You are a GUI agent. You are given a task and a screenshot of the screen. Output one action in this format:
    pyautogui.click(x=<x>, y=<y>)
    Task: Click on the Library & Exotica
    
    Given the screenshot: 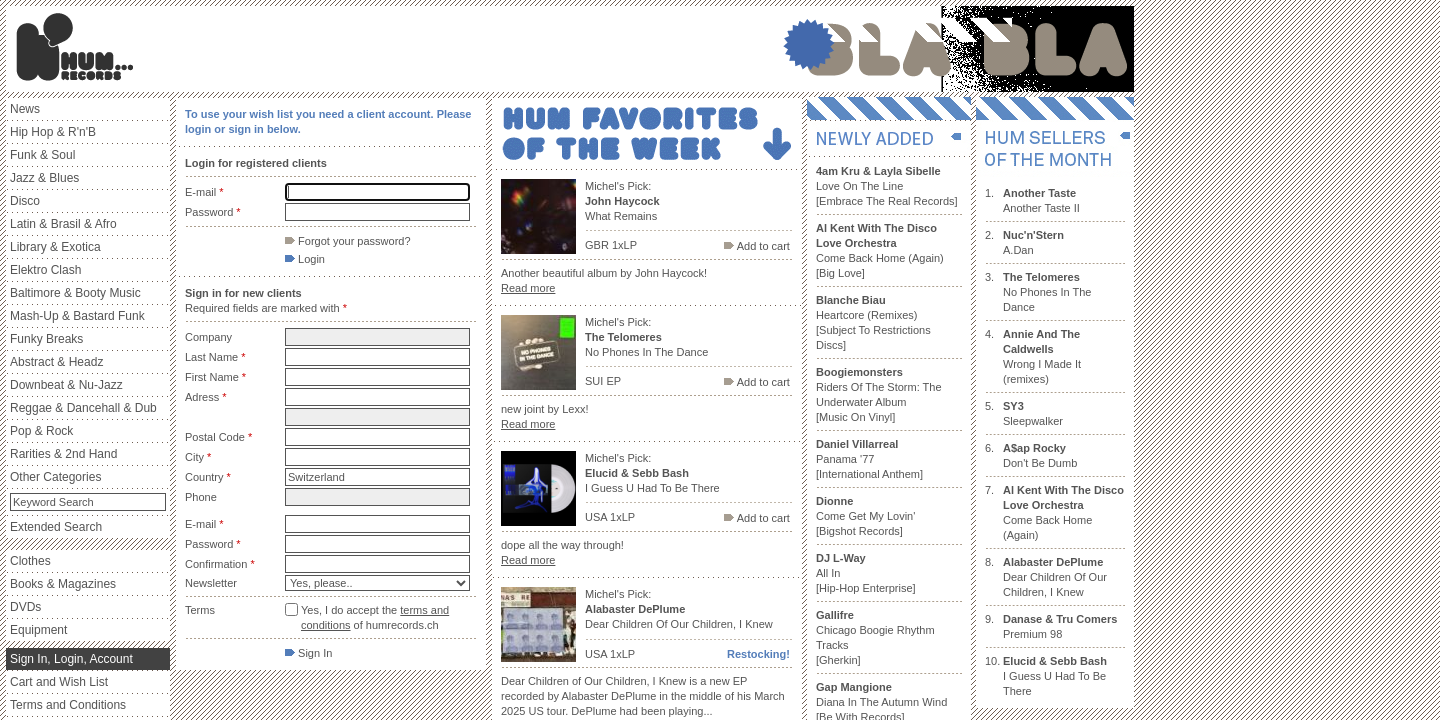 What is the action you would take?
    pyautogui.click(x=55, y=247)
    